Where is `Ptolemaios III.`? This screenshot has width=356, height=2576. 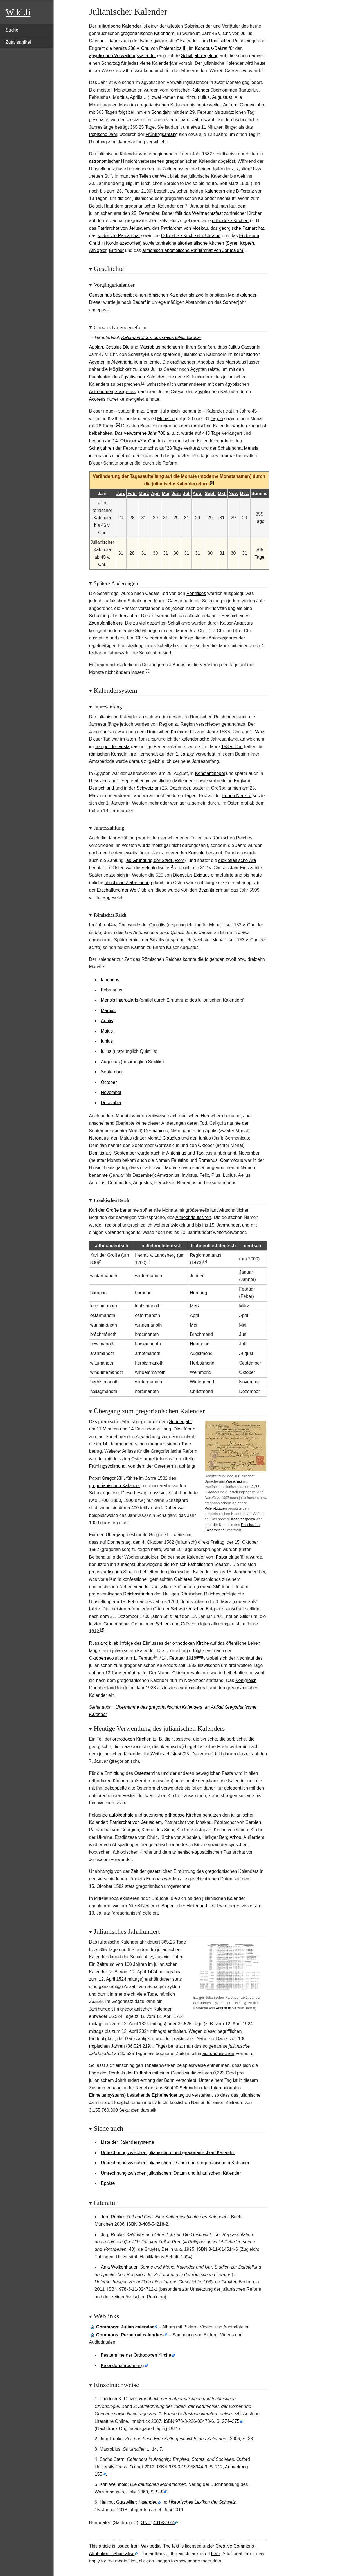
Ptolemaios III. is located at coordinates (173, 48).